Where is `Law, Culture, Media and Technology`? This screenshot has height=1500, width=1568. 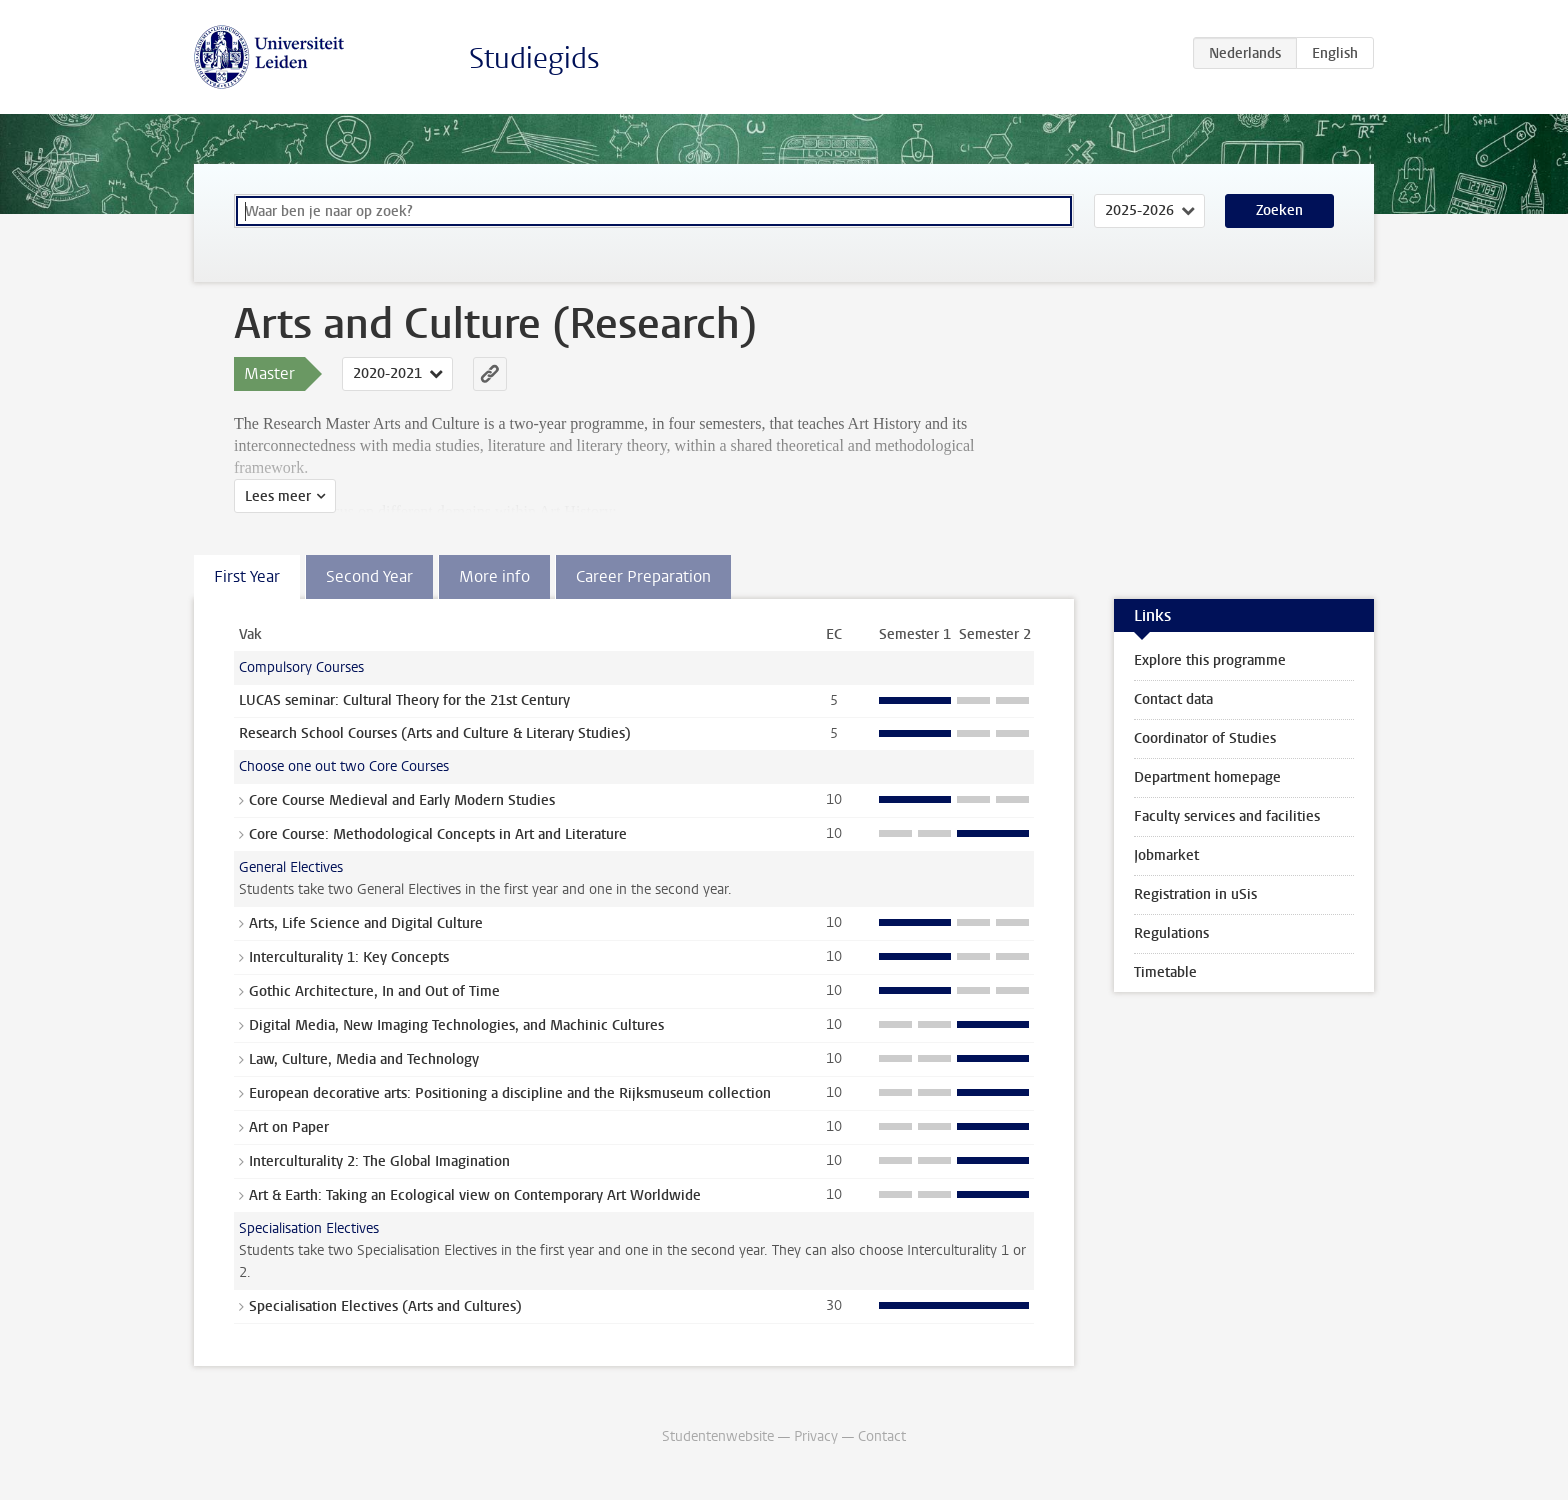
Law, Culture, Media and Technology is located at coordinates (364, 1059).